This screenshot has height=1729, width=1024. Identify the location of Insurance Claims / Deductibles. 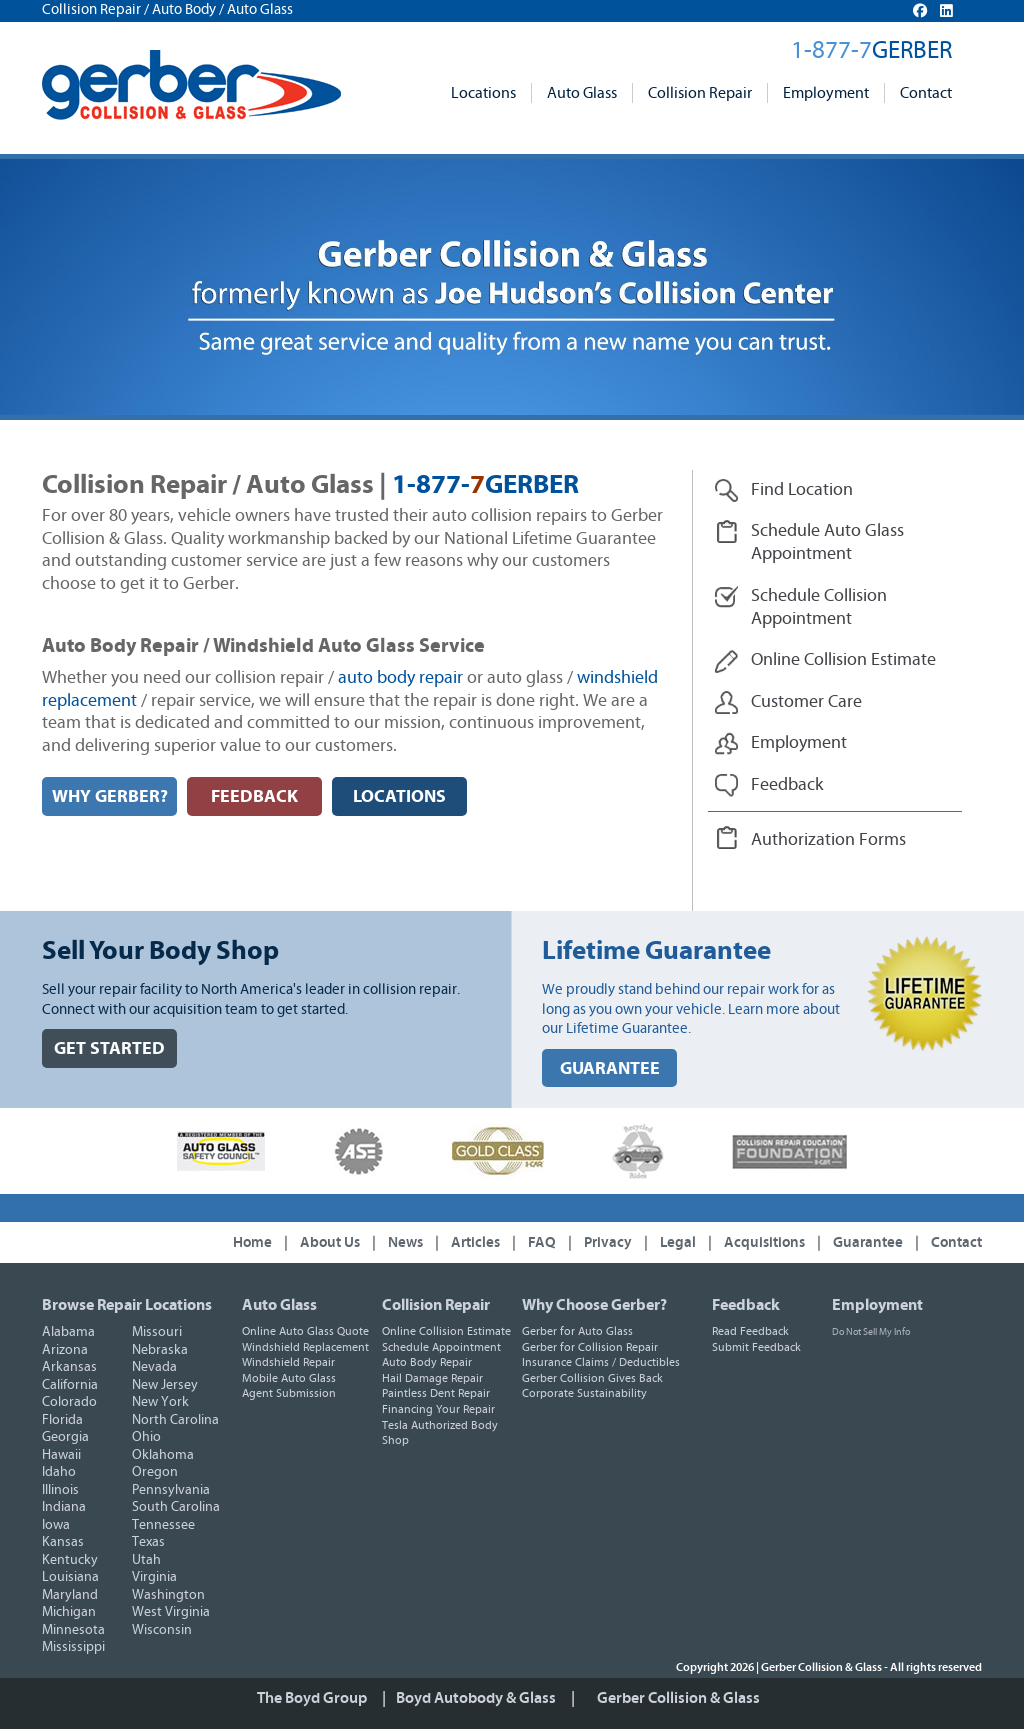
(601, 1362).